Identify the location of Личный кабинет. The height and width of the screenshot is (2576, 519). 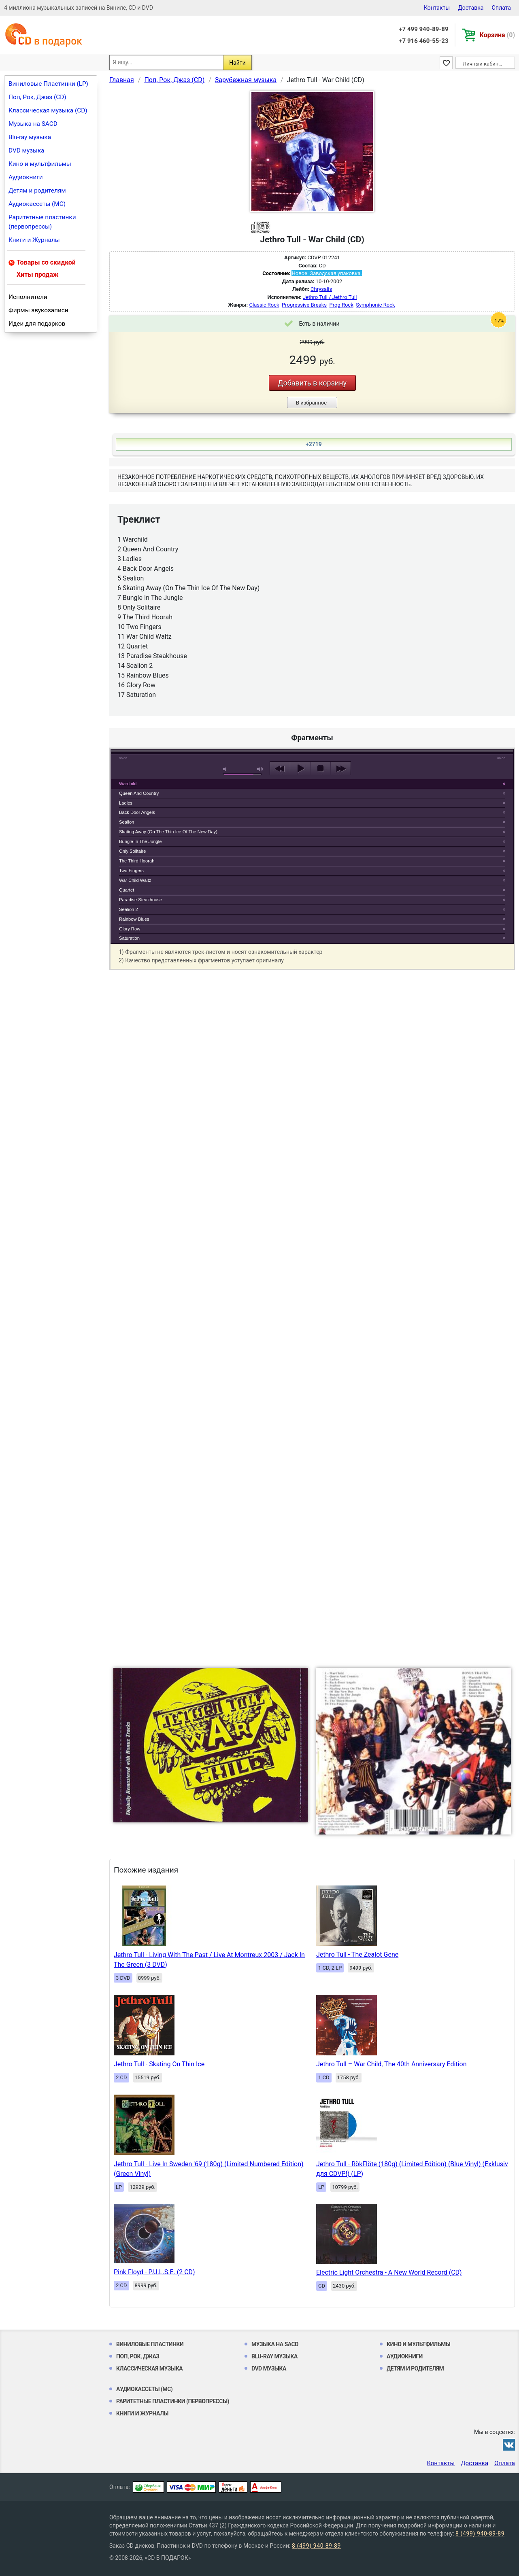
(483, 64).